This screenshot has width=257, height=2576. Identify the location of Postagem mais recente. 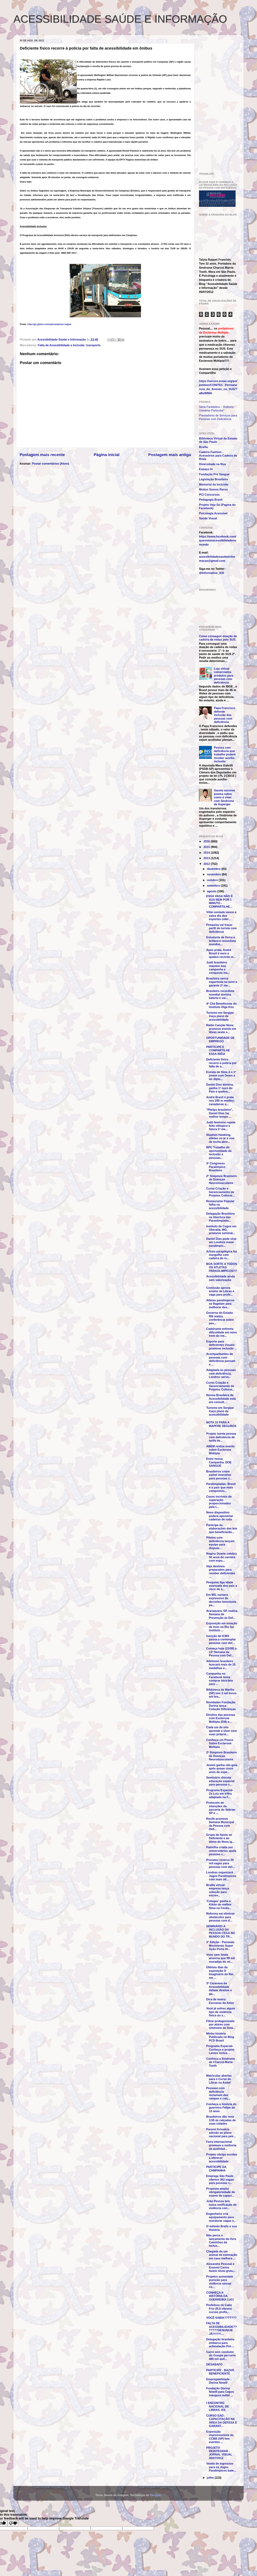
(42, 454).